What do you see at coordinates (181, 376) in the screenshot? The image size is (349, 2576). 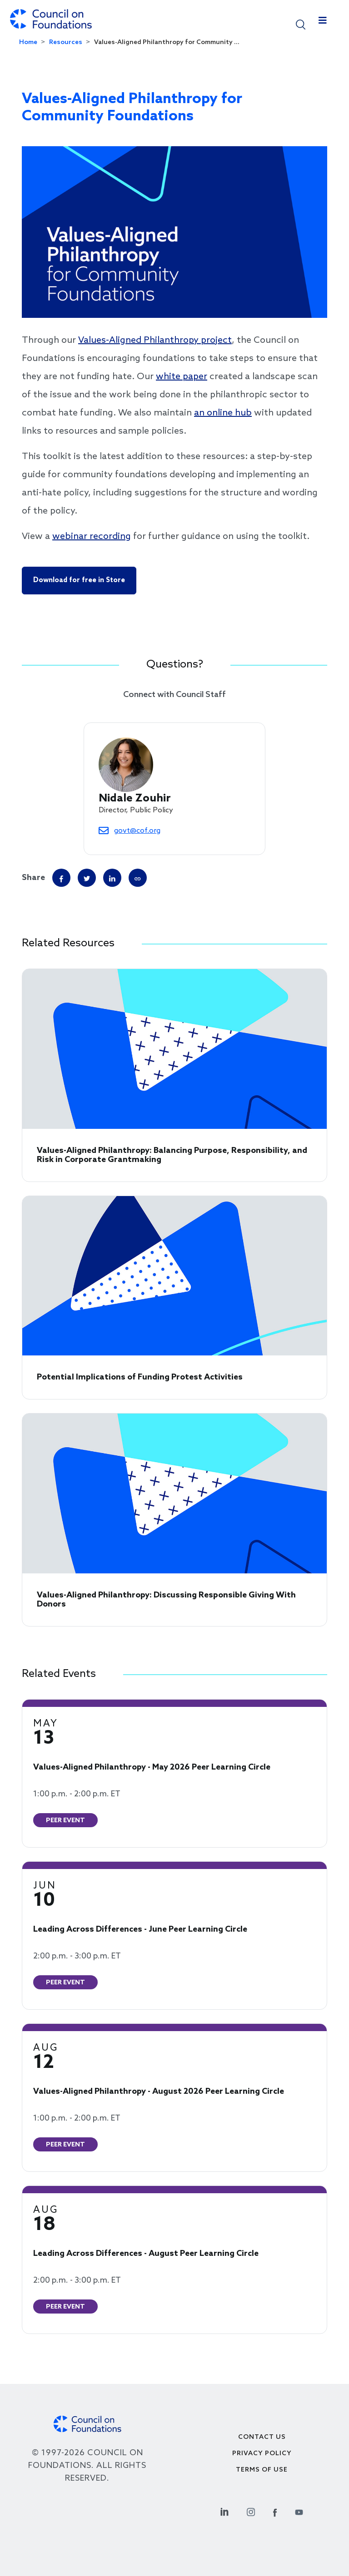 I see `white paper` at bounding box center [181, 376].